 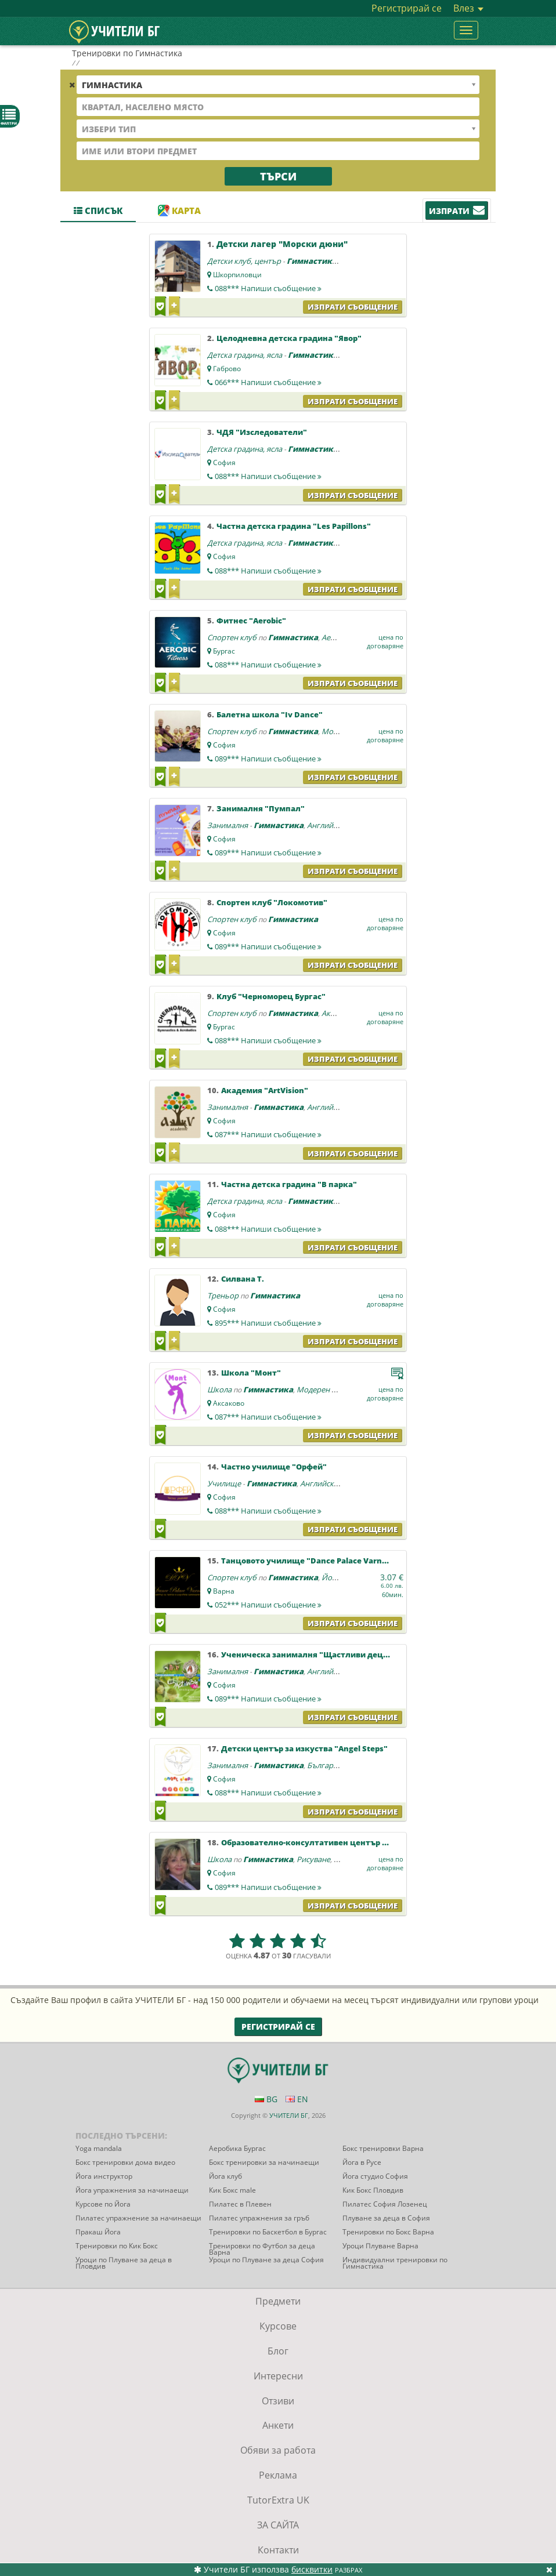 I want to click on Модерен балет, so click(x=324, y=1389).